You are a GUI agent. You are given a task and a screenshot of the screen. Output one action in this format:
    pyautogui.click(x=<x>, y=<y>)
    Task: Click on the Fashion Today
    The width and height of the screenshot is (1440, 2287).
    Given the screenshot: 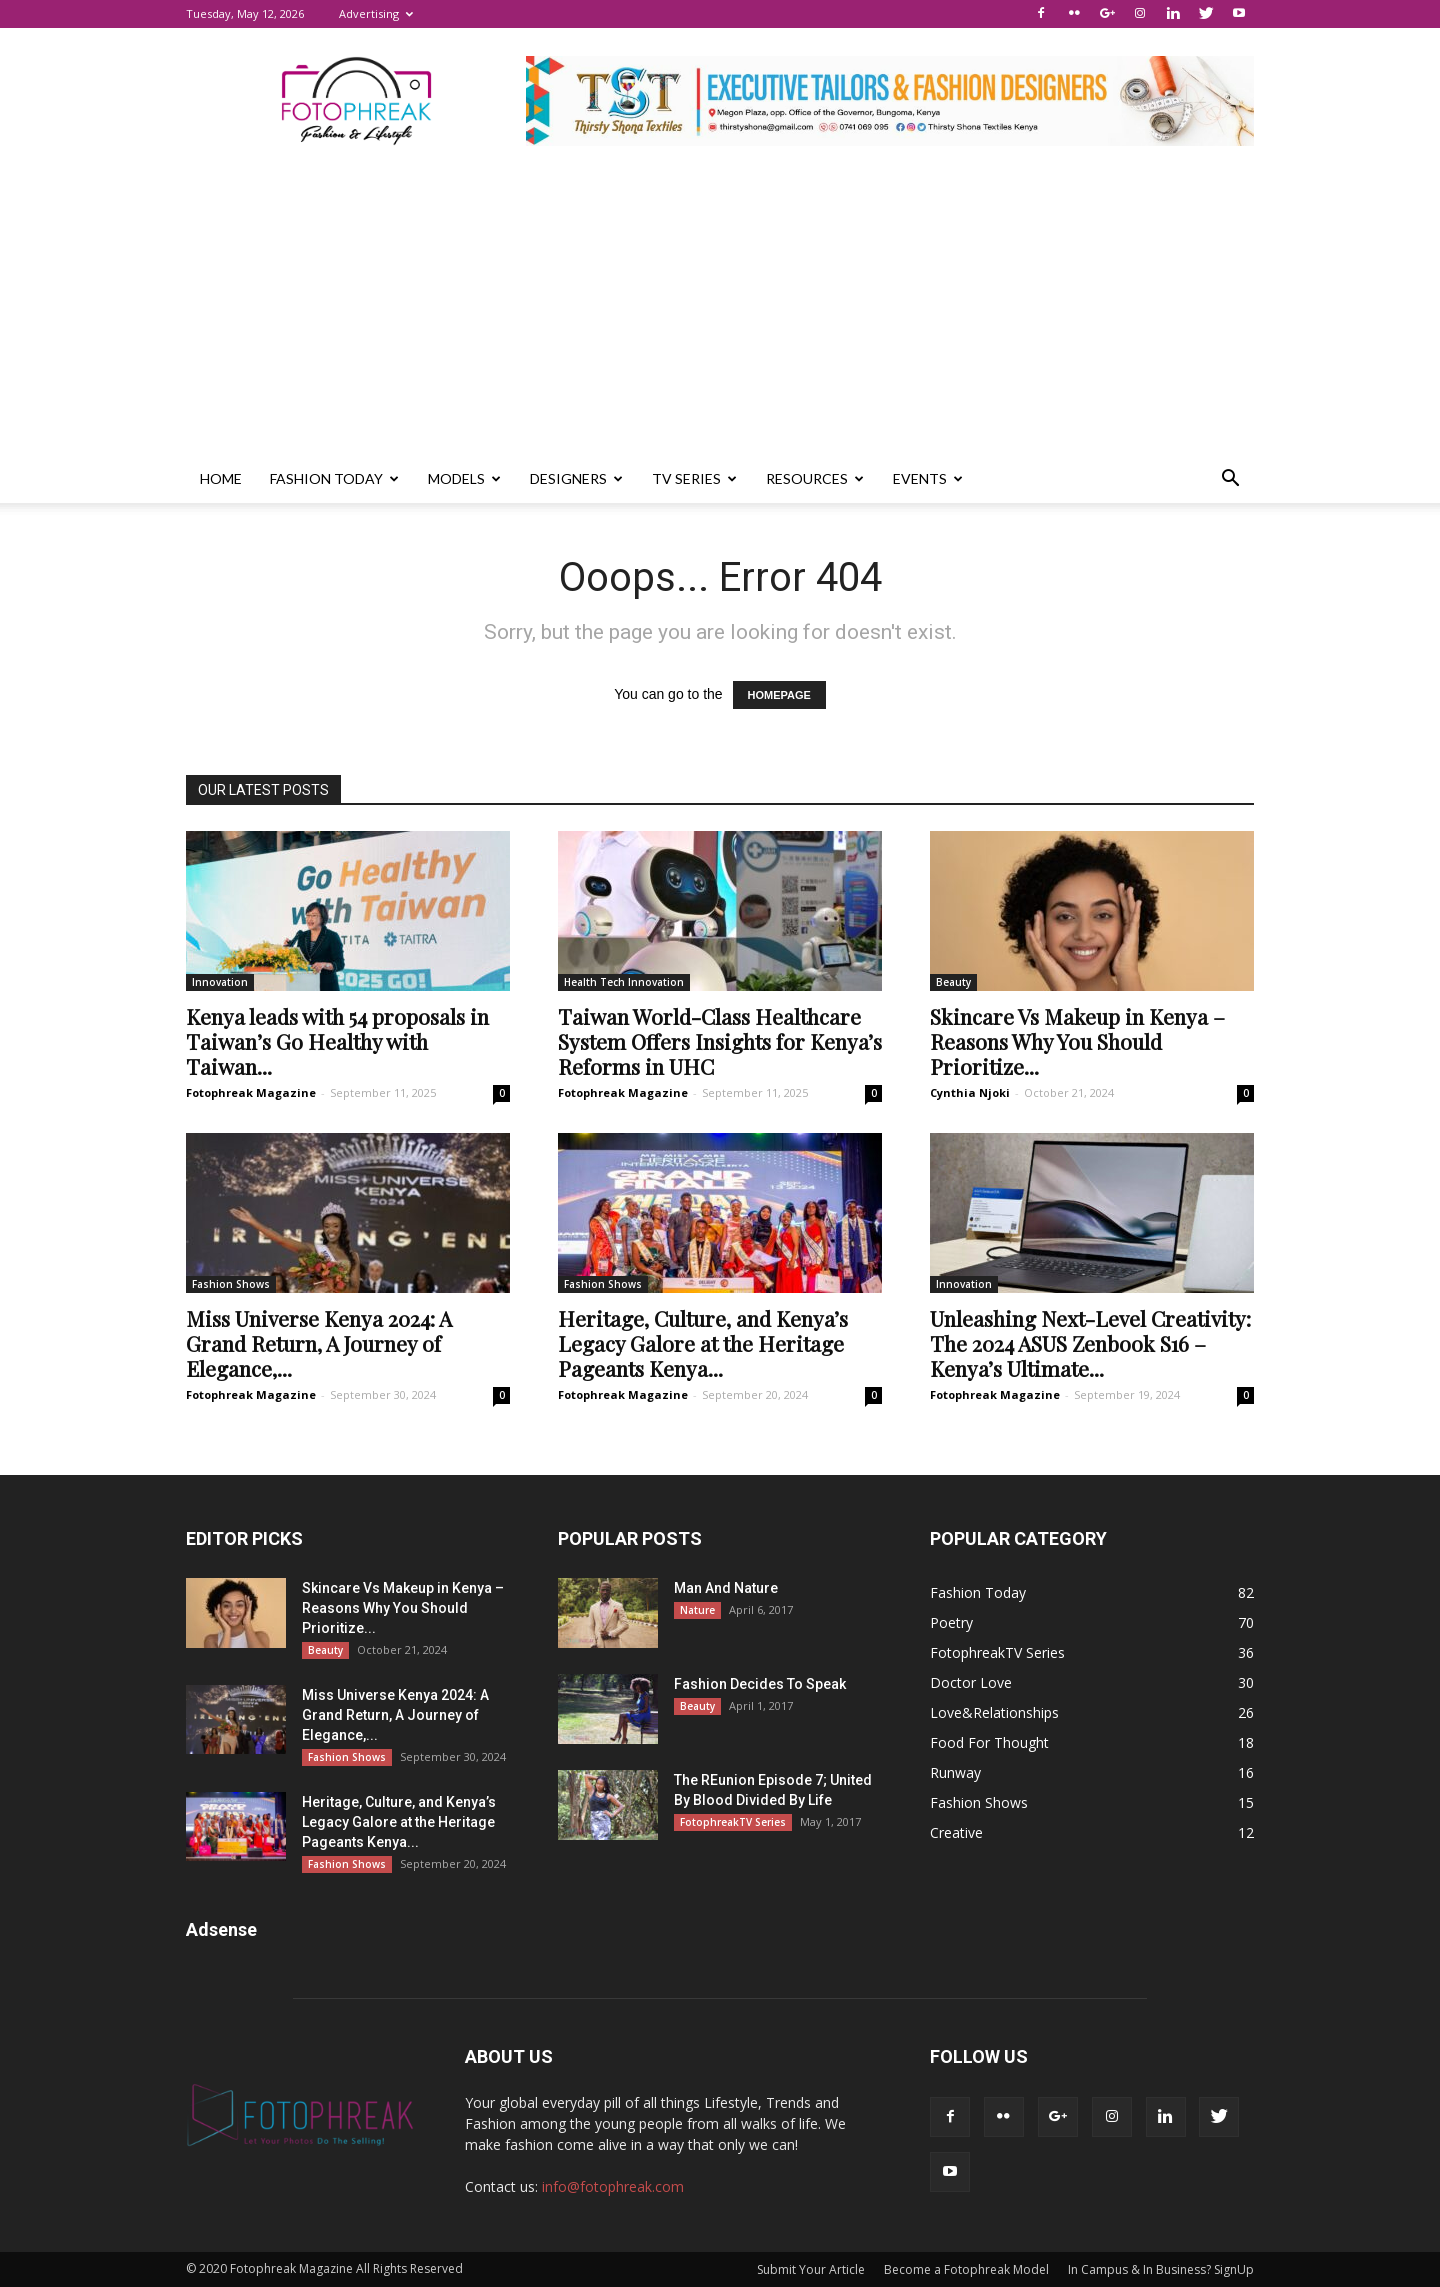 What is the action you would take?
    pyautogui.click(x=334, y=478)
    